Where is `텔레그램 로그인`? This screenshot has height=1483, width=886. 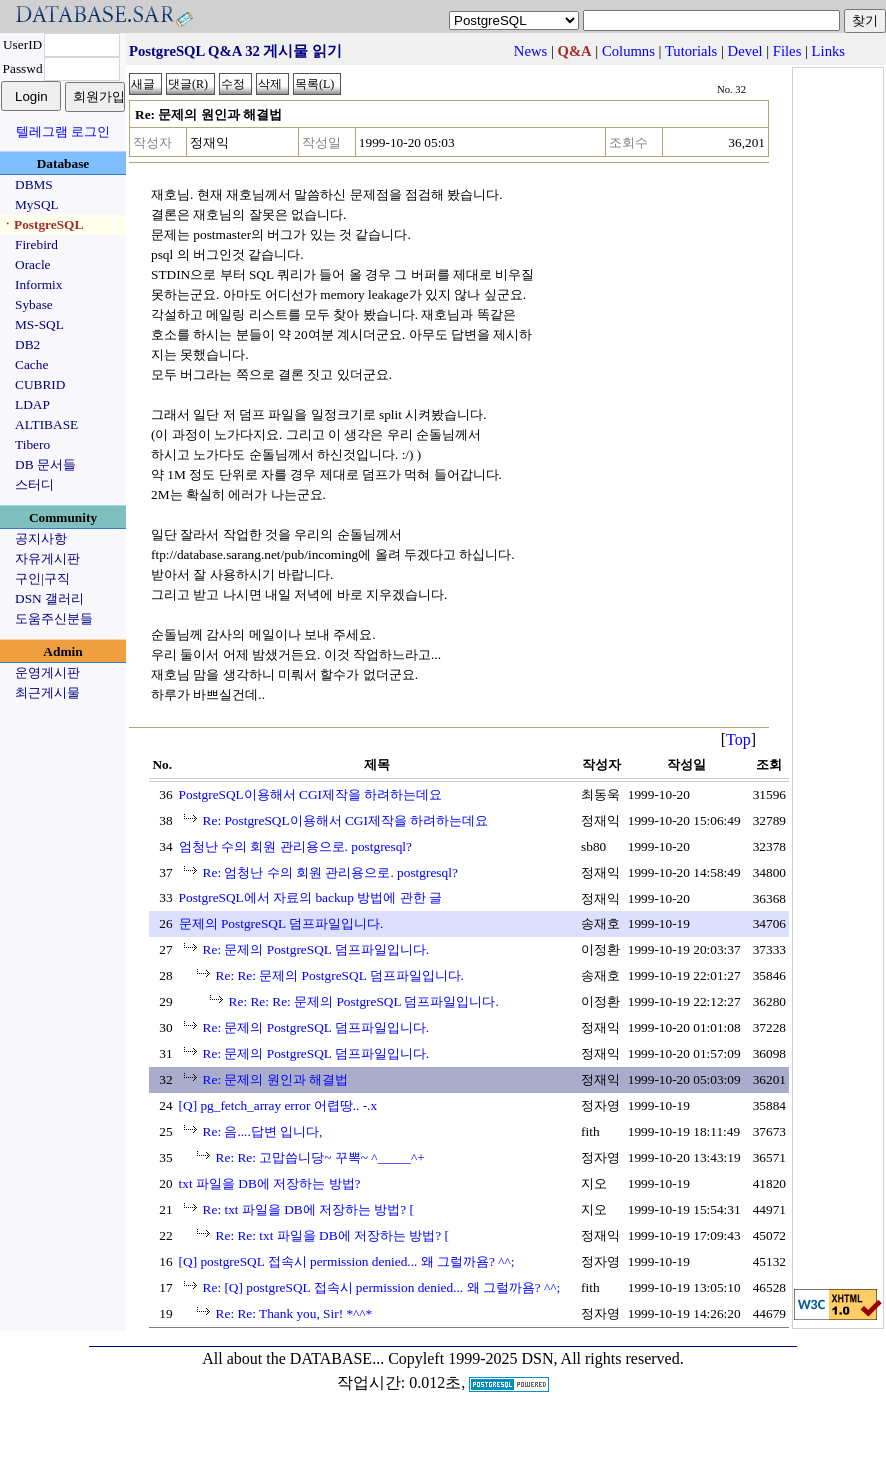
텔레그램 로그인 is located at coordinates (63, 131).